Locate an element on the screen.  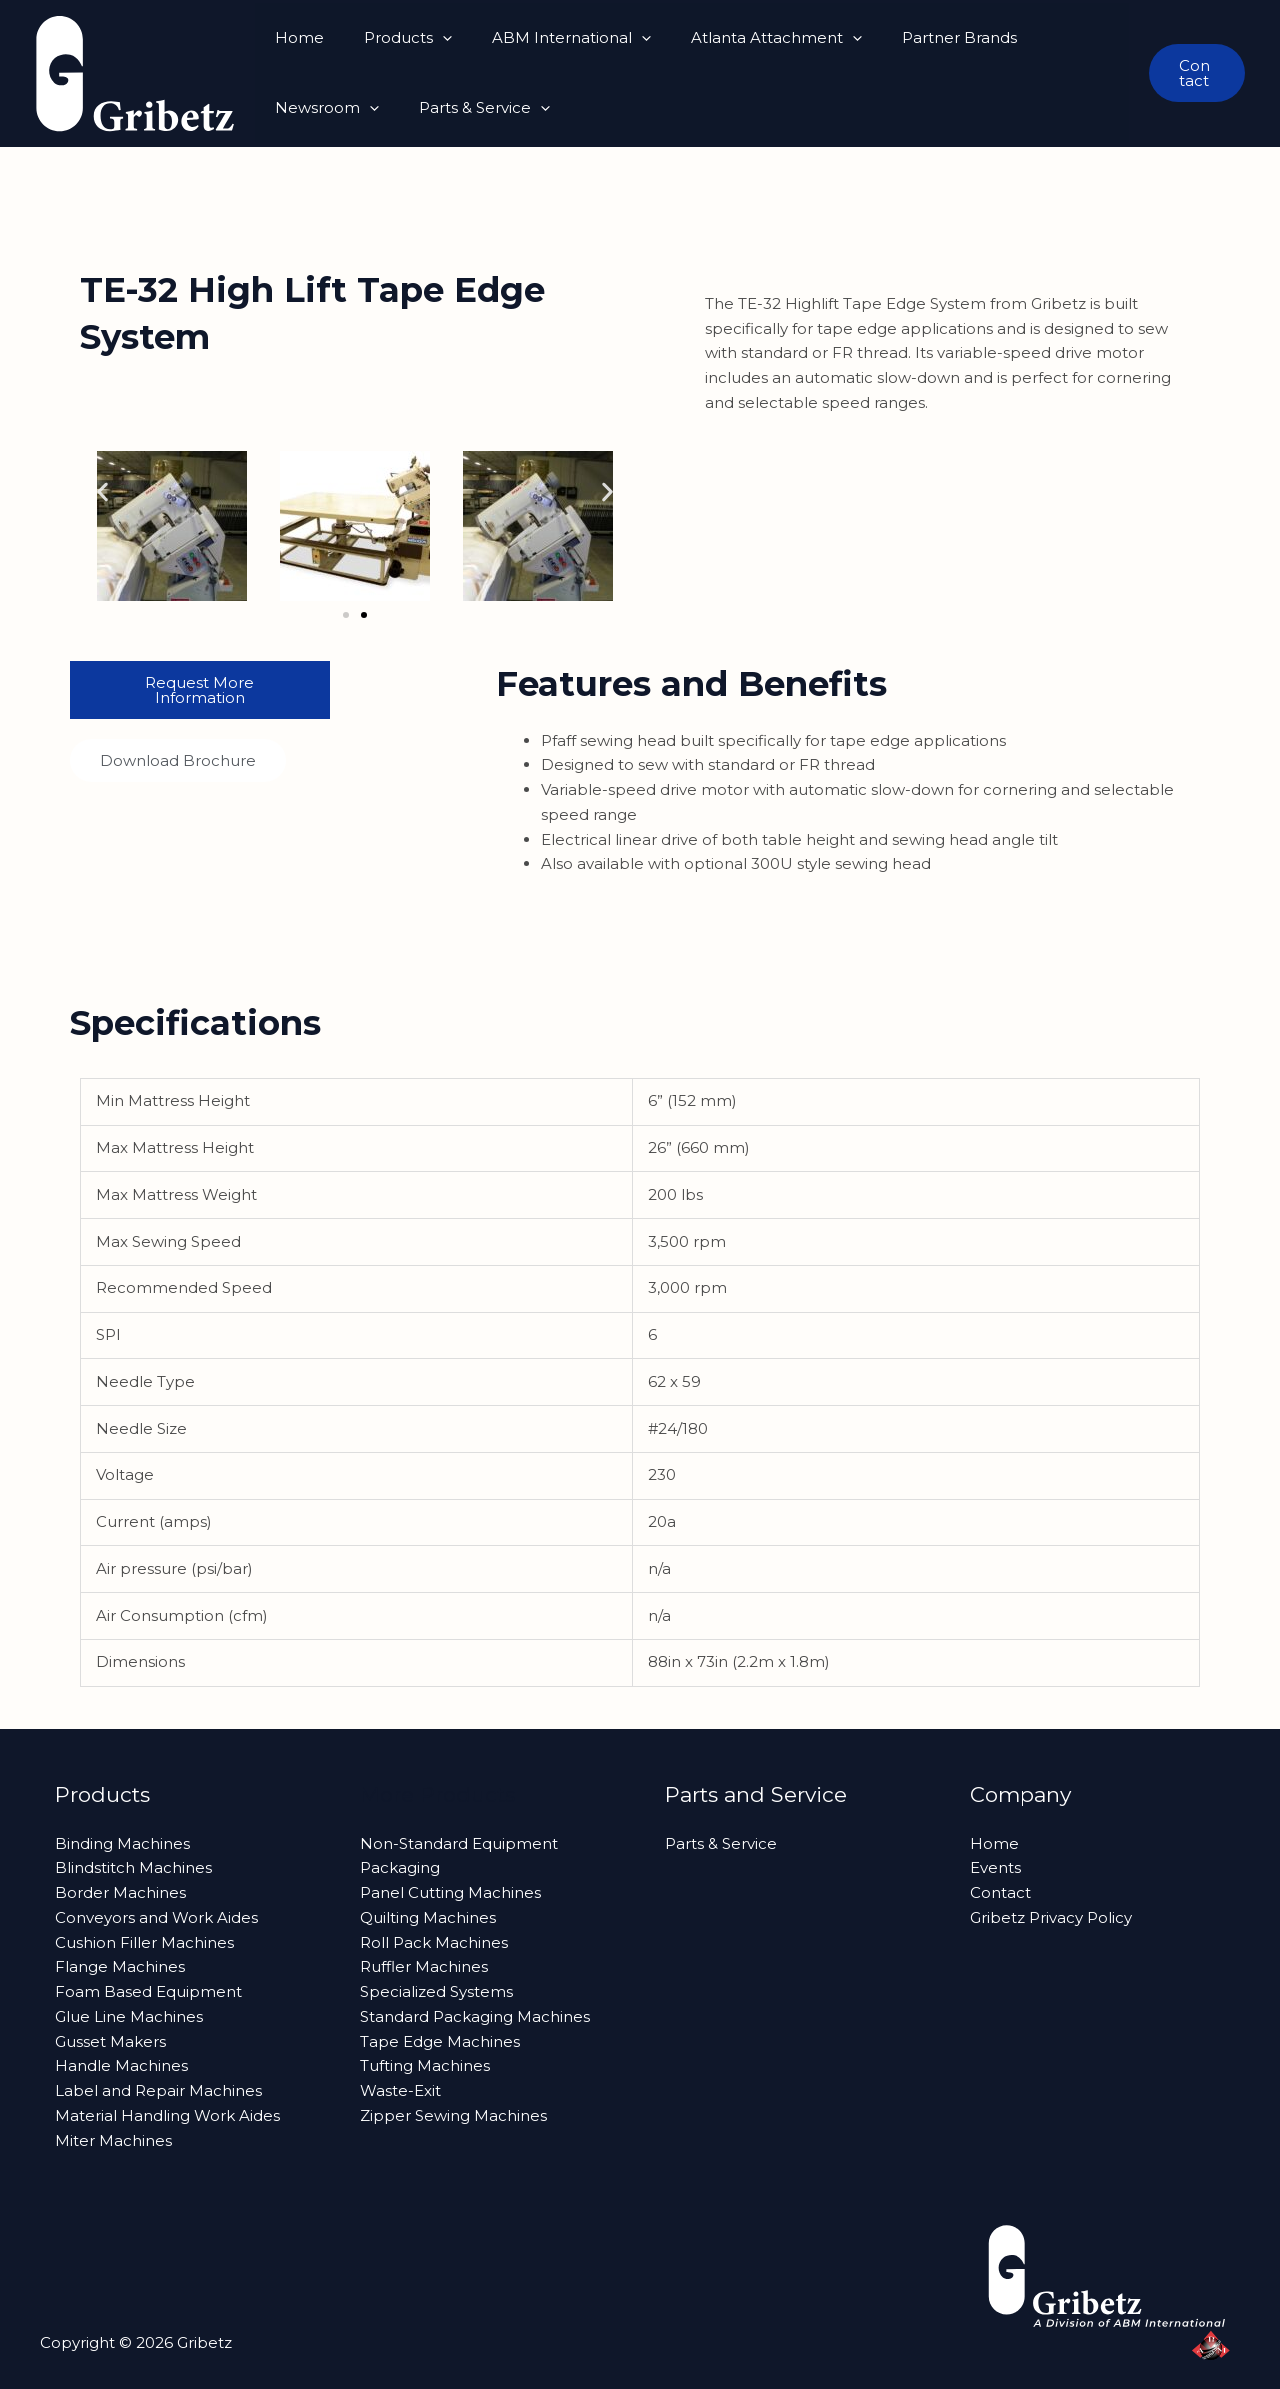
Products is located at coordinates (393, 38).